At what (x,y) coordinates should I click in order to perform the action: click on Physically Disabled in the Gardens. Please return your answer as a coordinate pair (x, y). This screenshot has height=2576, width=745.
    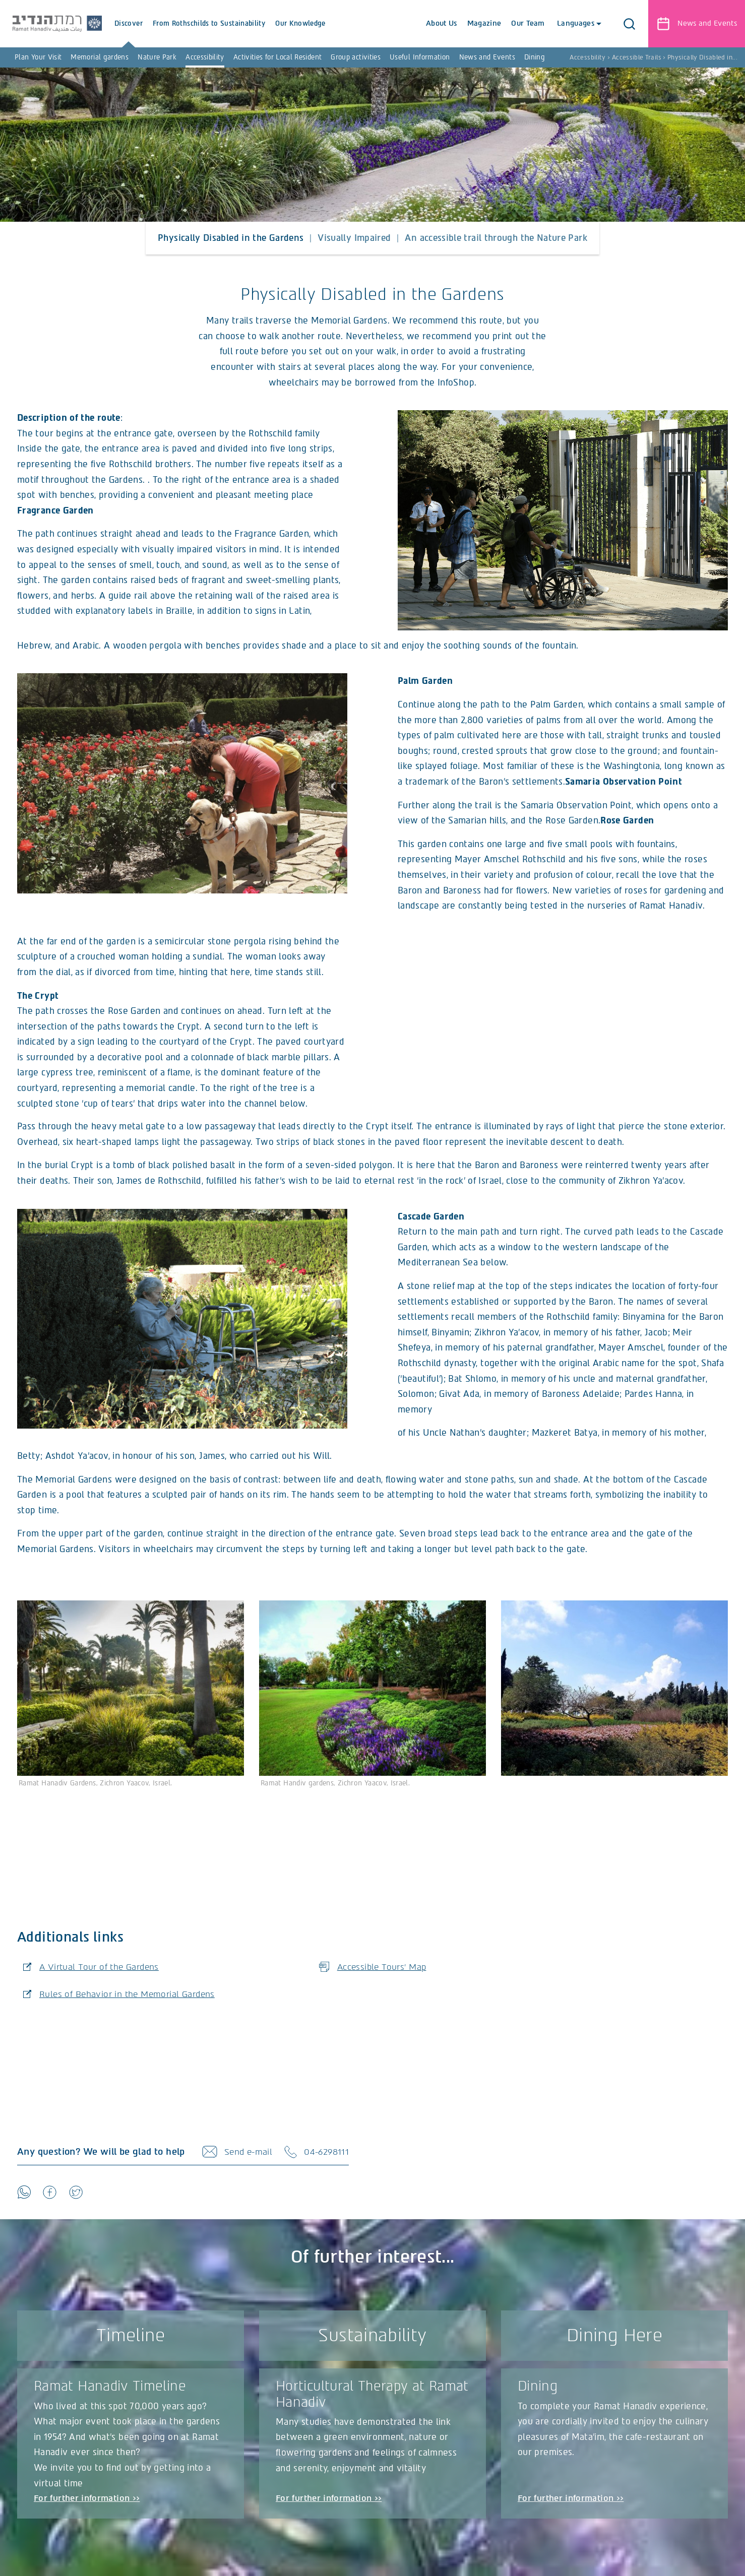
    Looking at the image, I should click on (230, 238).